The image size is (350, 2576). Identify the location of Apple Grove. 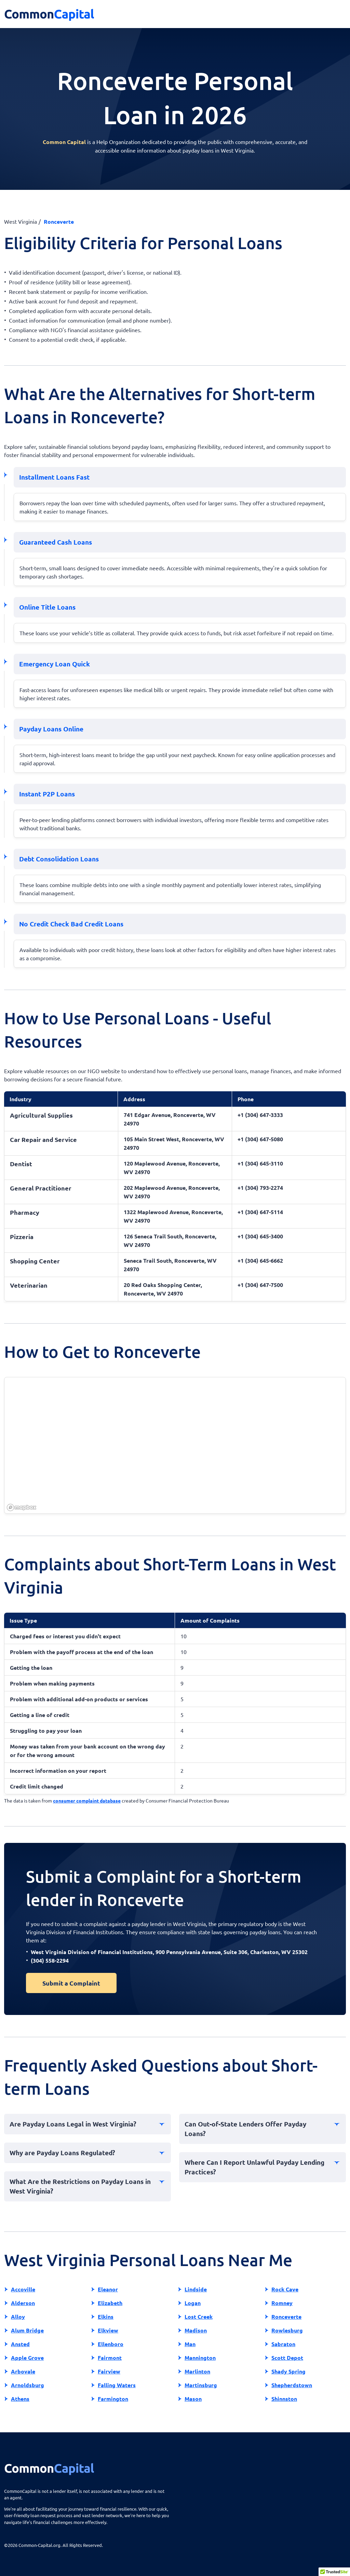
(27, 2357).